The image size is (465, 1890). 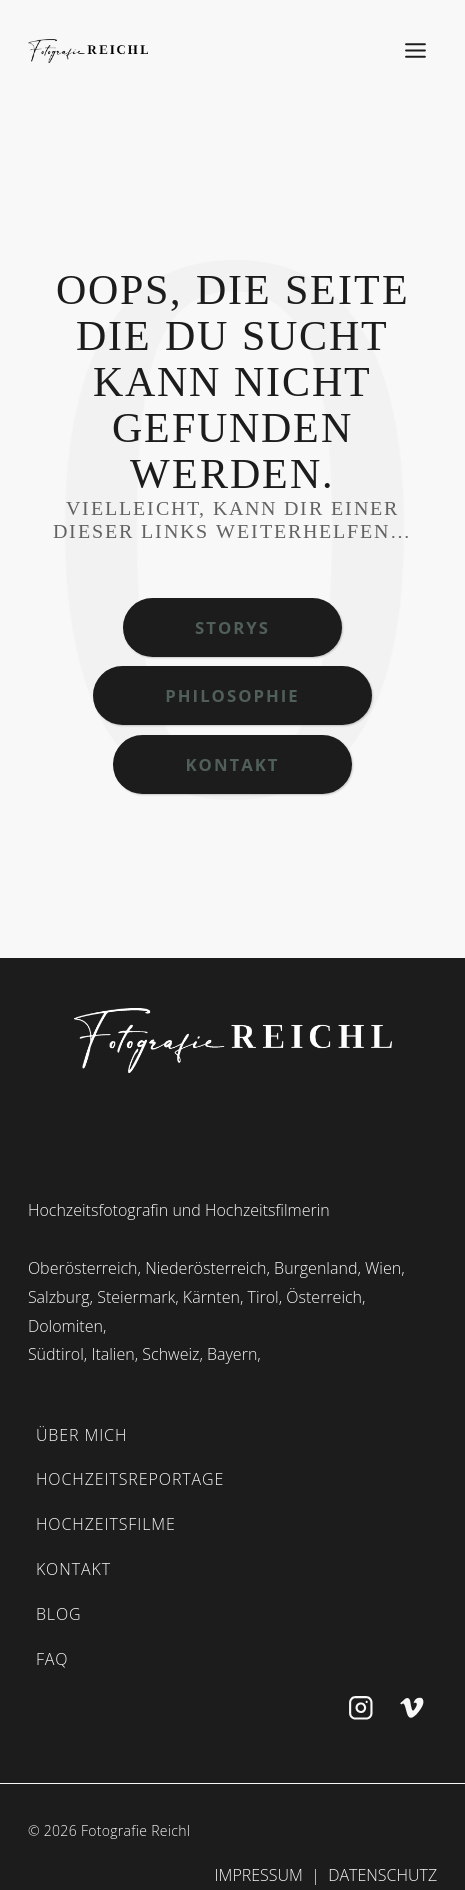 What do you see at coordinates (130, 1479) in the screenshot?
I see `HOCHZEITSREPORTAGE` at bounding box center [130, 1479].